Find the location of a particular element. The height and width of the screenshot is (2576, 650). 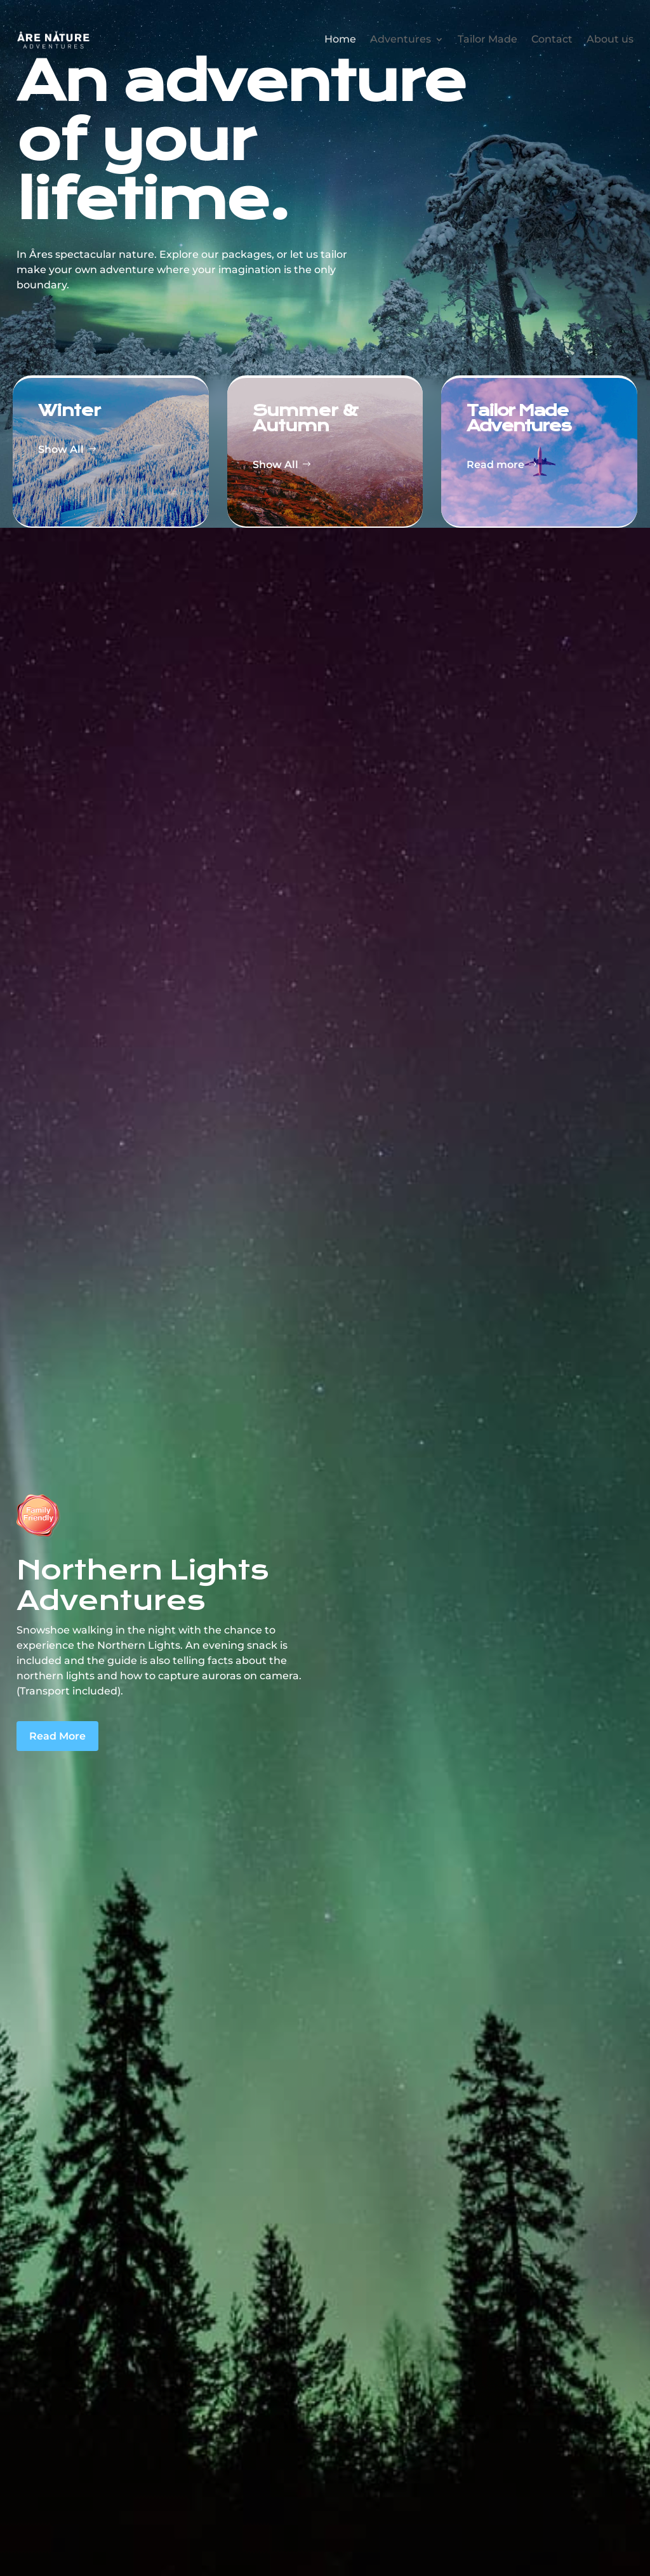

Show All is located at coordinates (61, 449).